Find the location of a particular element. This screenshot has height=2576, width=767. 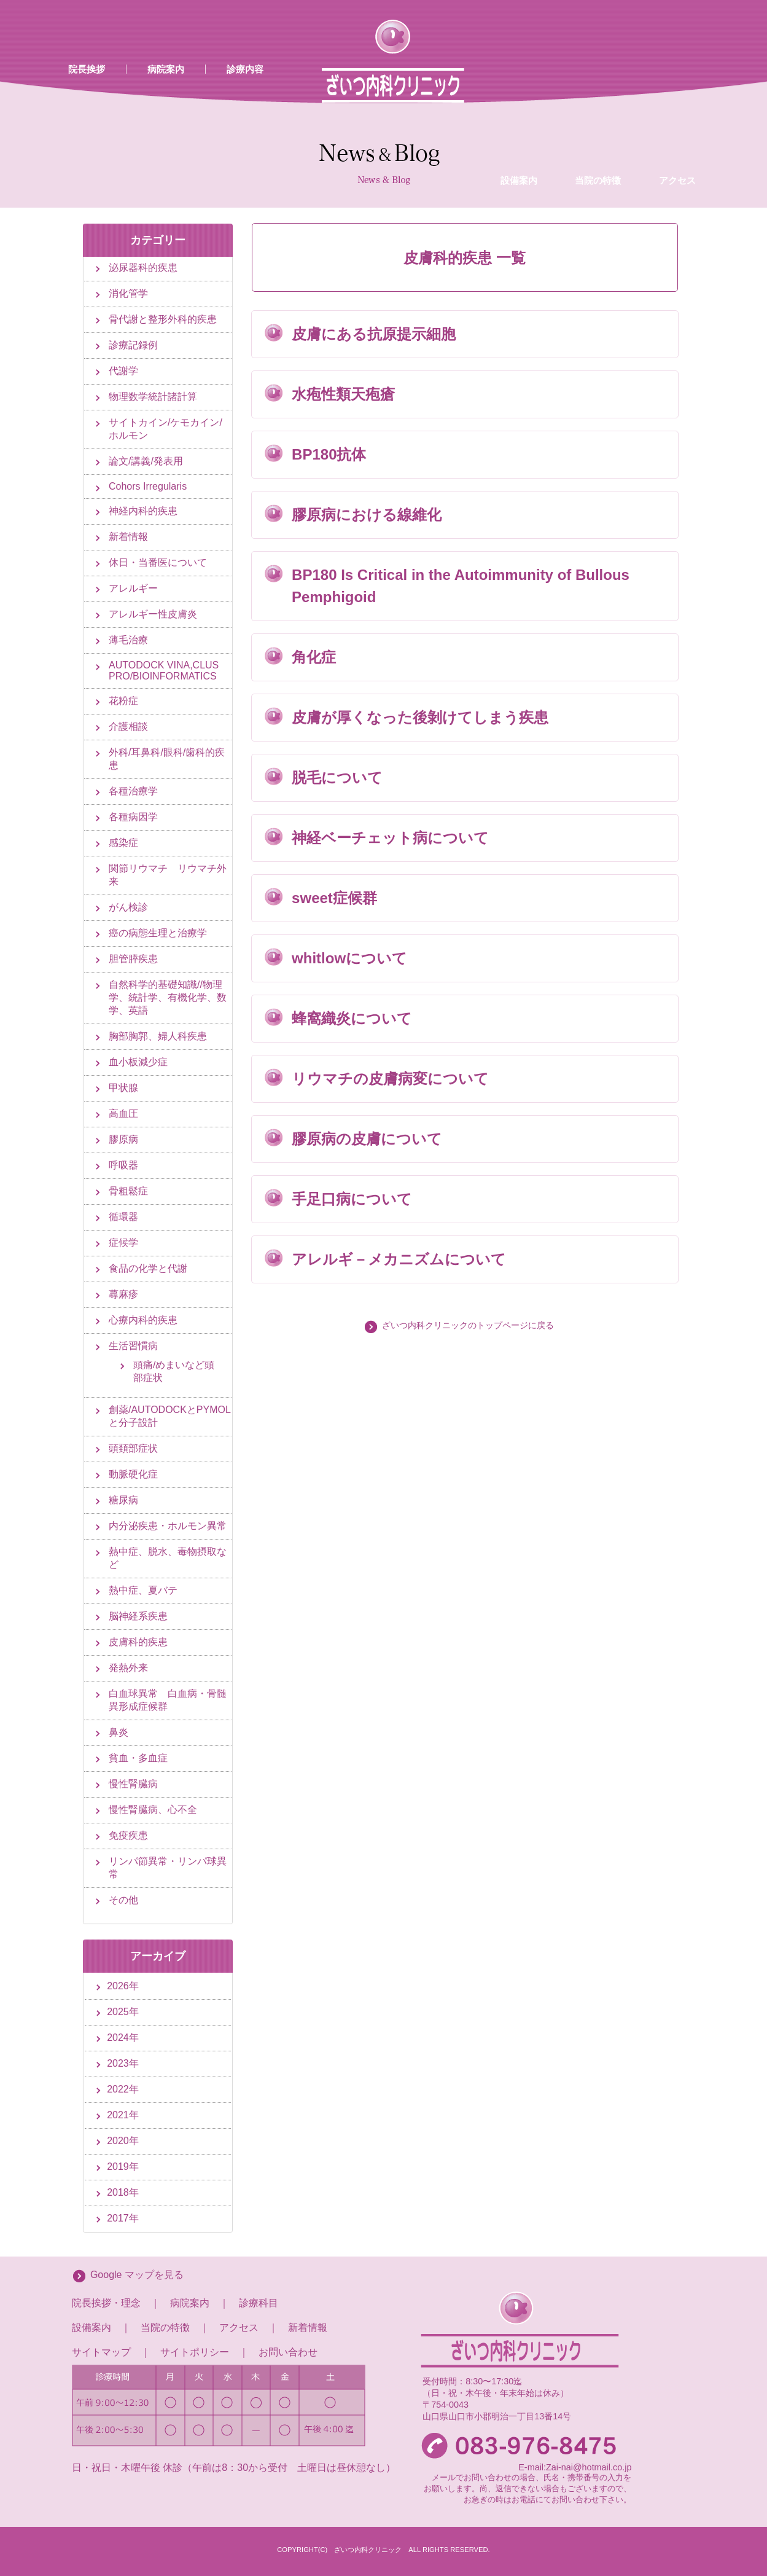

感染症 is located at coordinates (123, 842).